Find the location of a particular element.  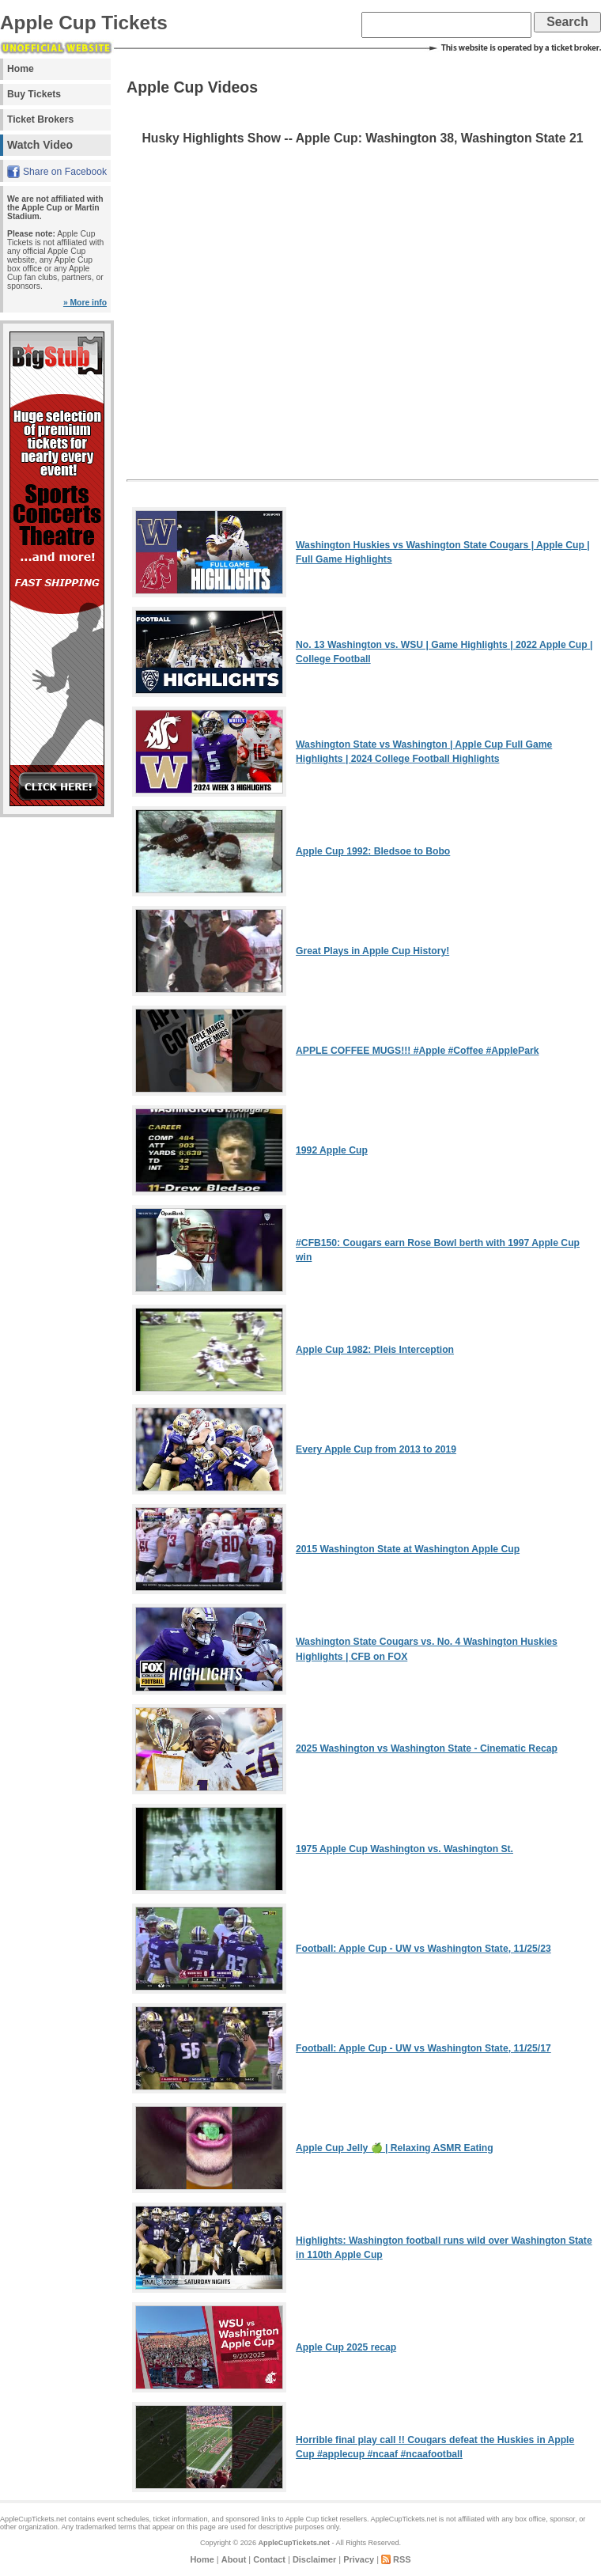

RSS is located at coordinates (402, 2559).